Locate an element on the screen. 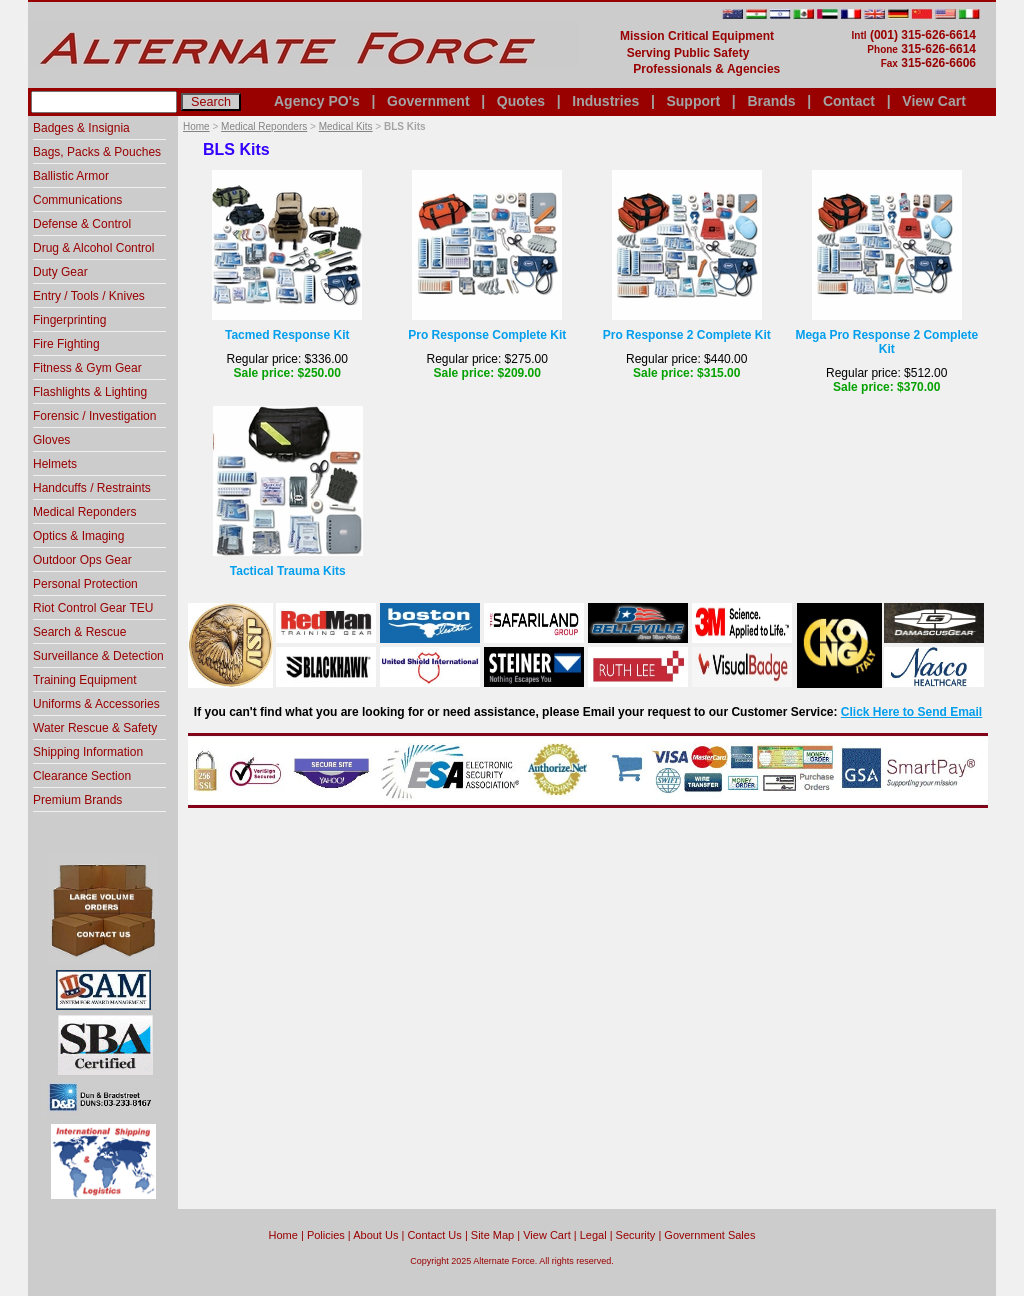  Government Sales is located at coordinates (709, 1235).